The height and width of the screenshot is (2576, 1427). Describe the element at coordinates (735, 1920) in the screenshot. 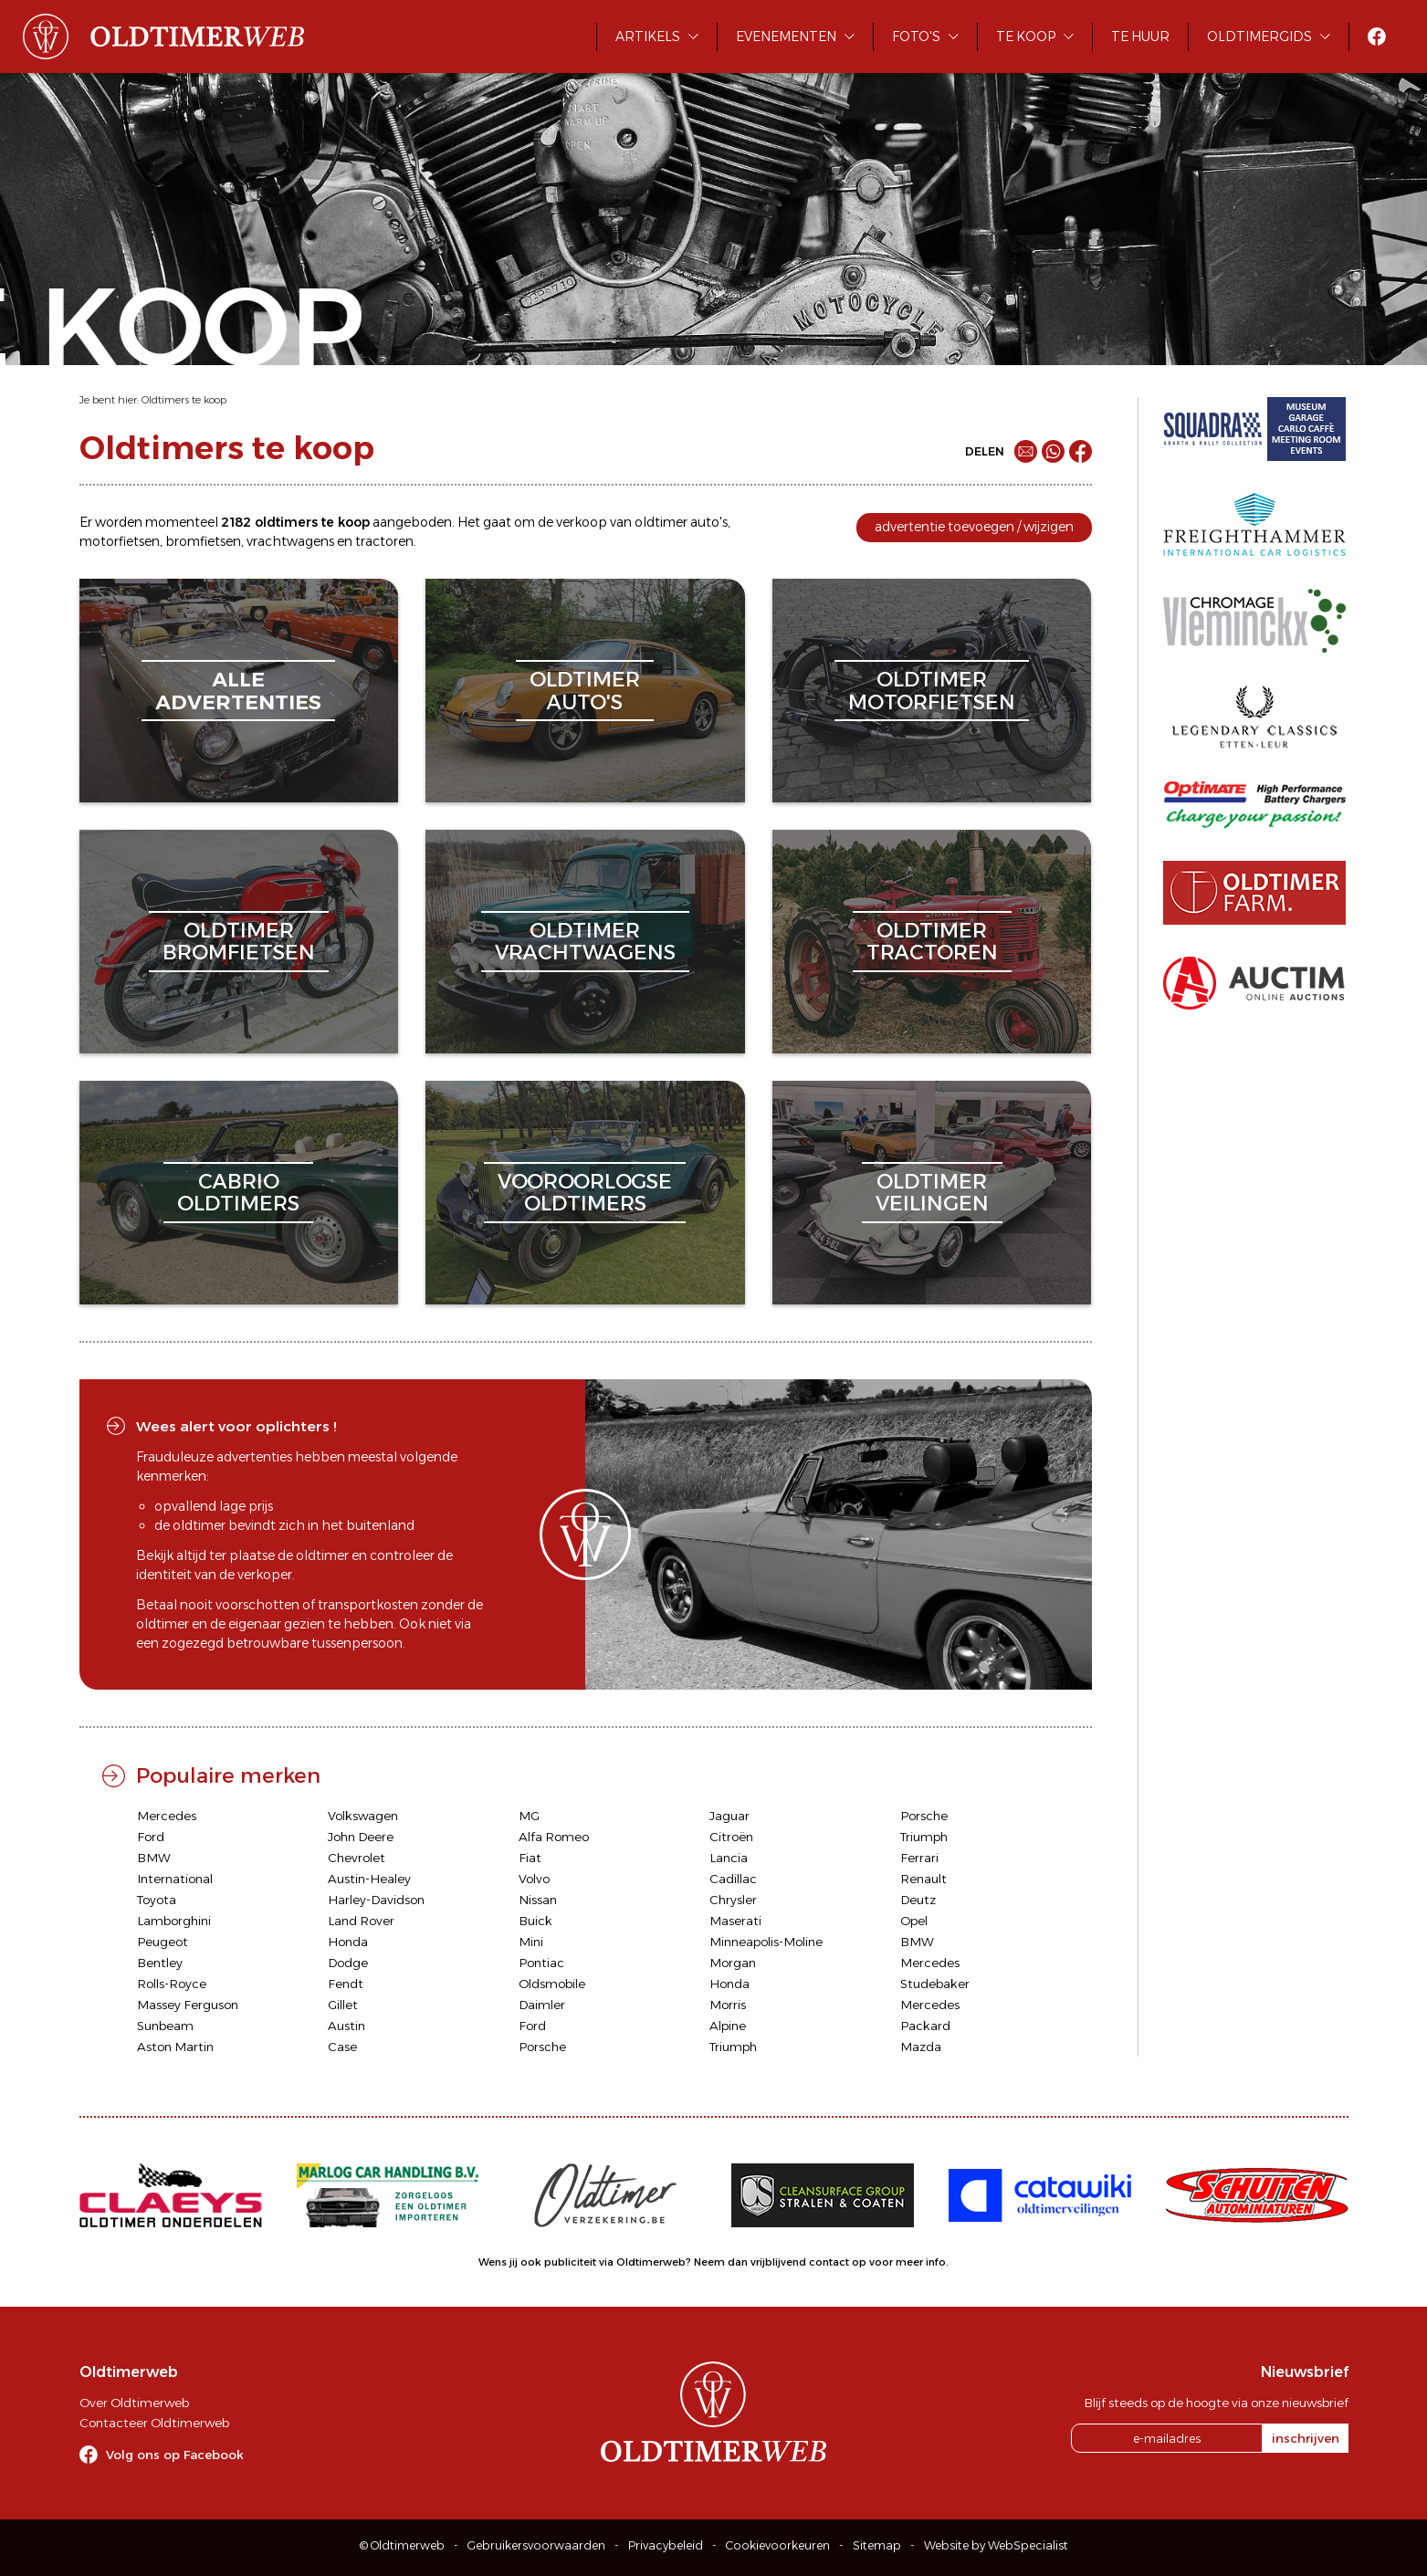

I see `Maserati` at that location.